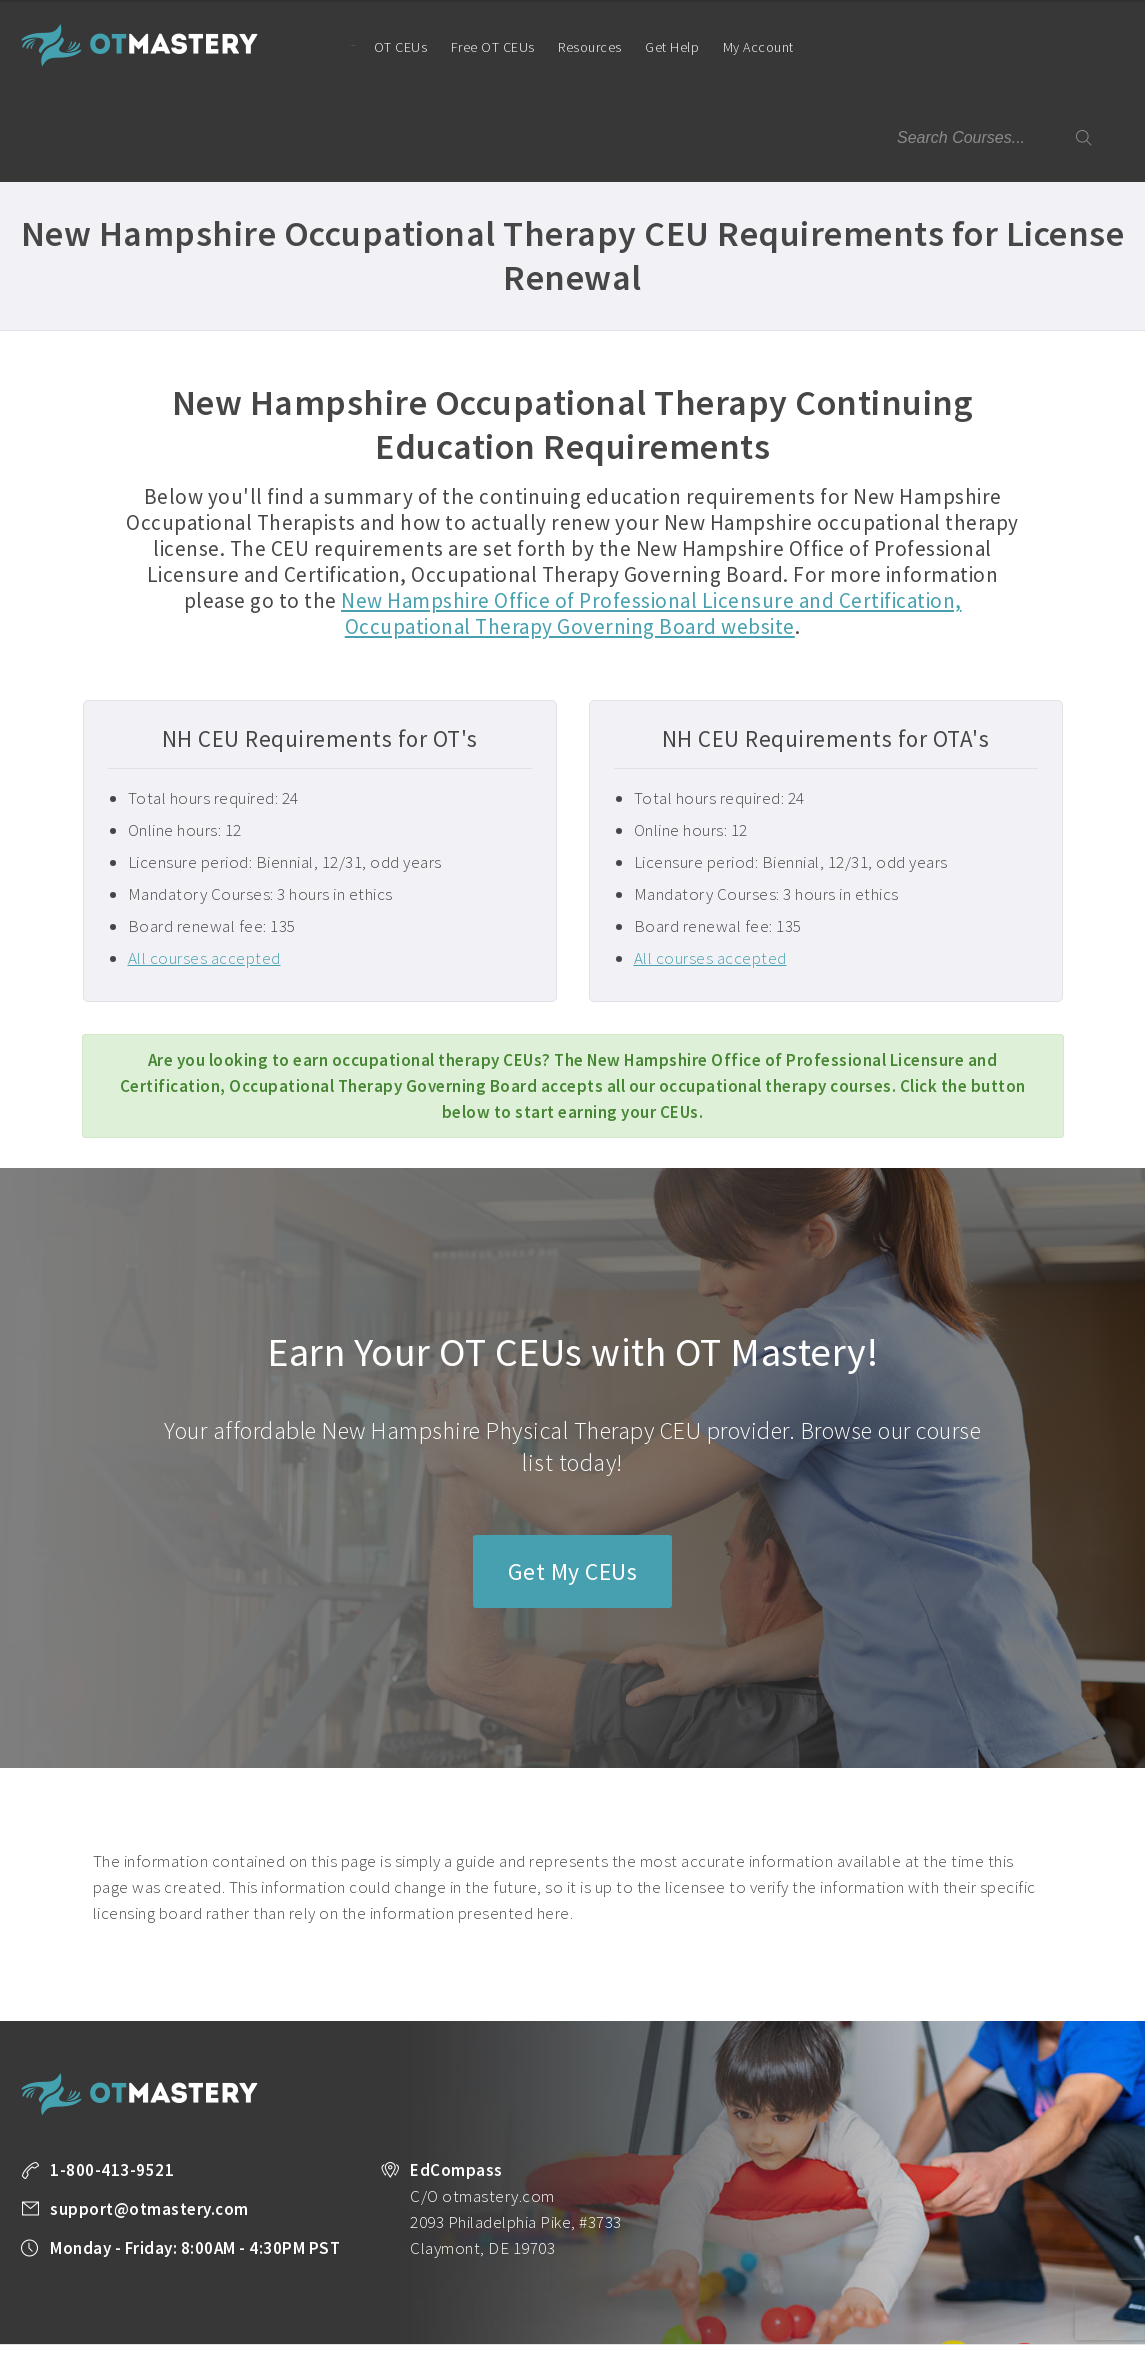 This screenshot has height=2354, width=1145. I want to click on OT Resources, so click(894, 2279).